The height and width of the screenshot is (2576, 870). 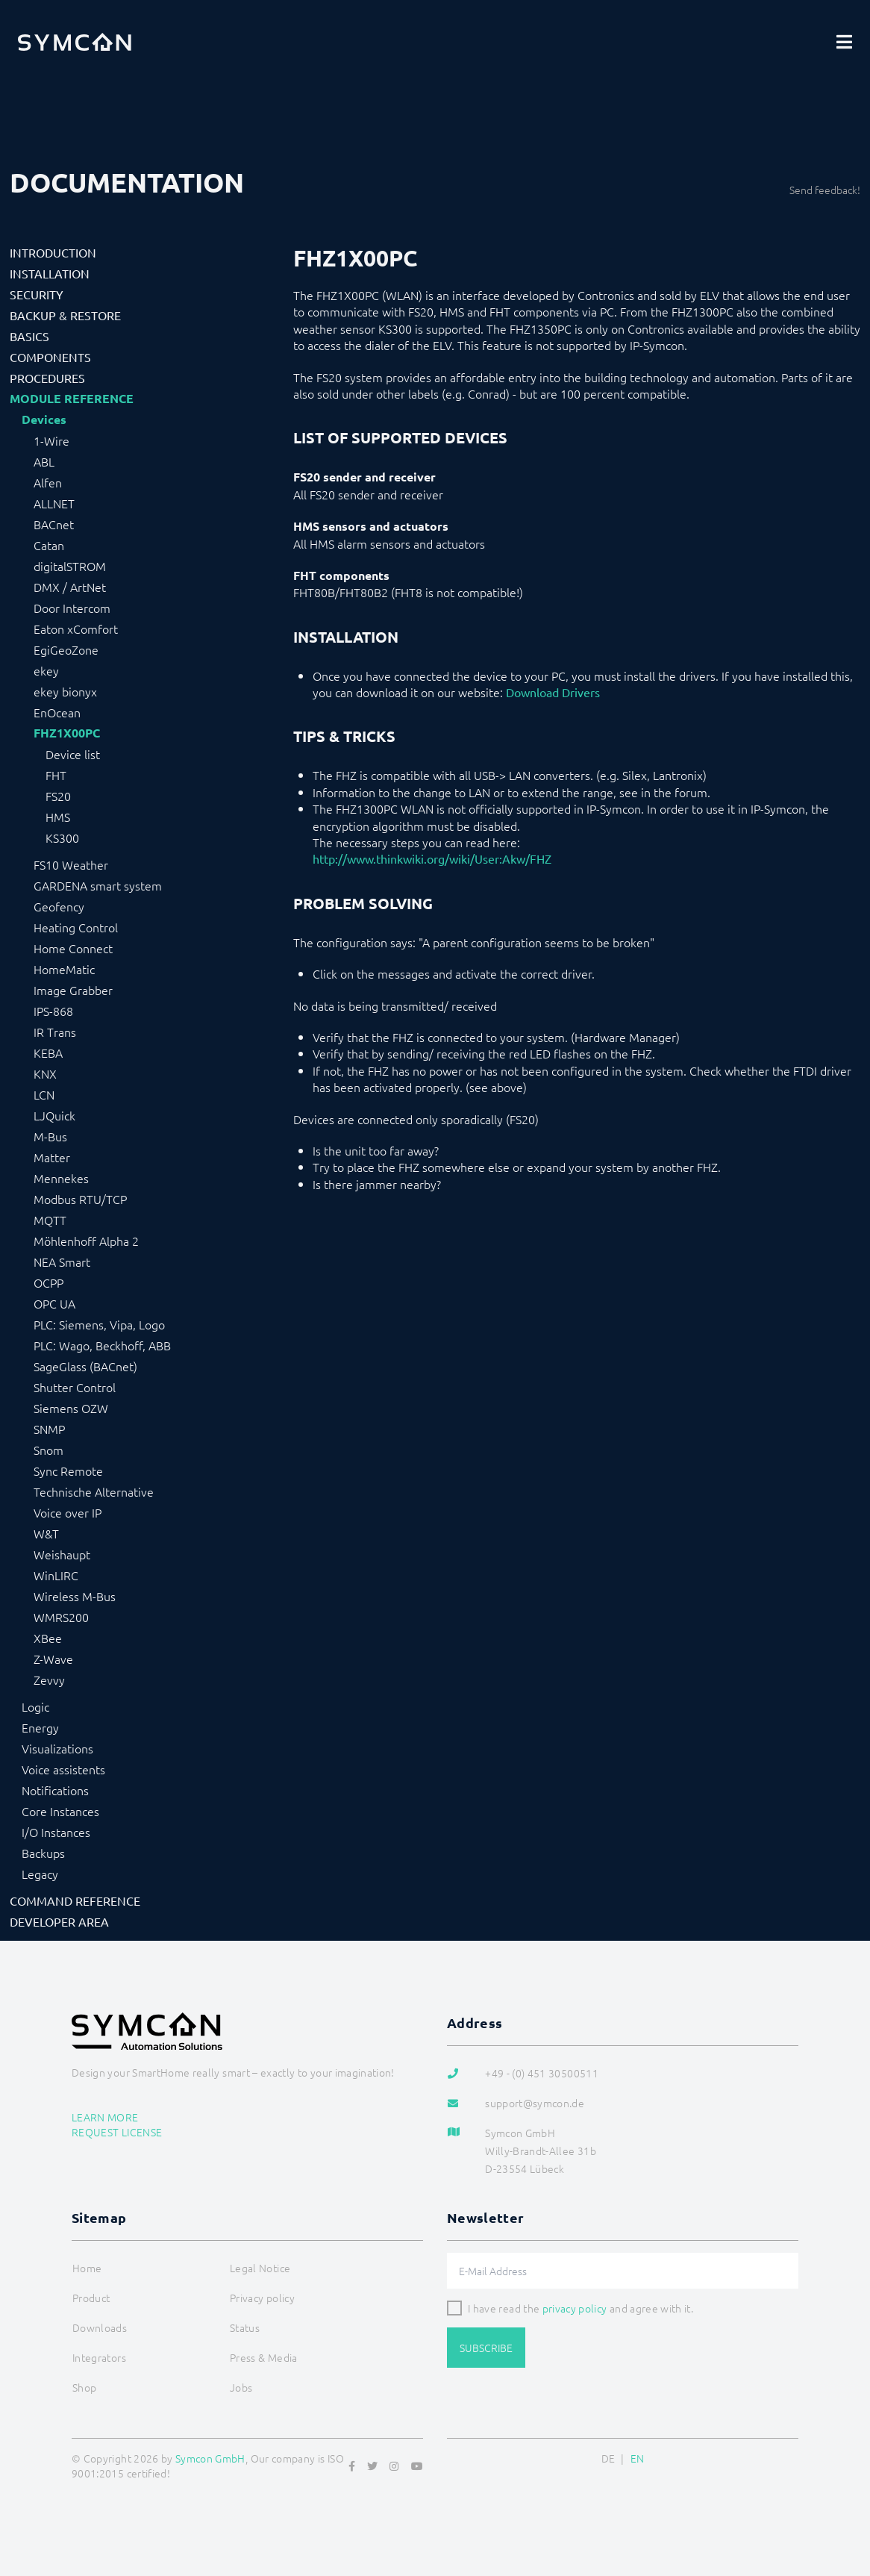 What do you see at coordinates (49, 544) in the screenshot?
I see `Catan` at bounding box center [49, 544].